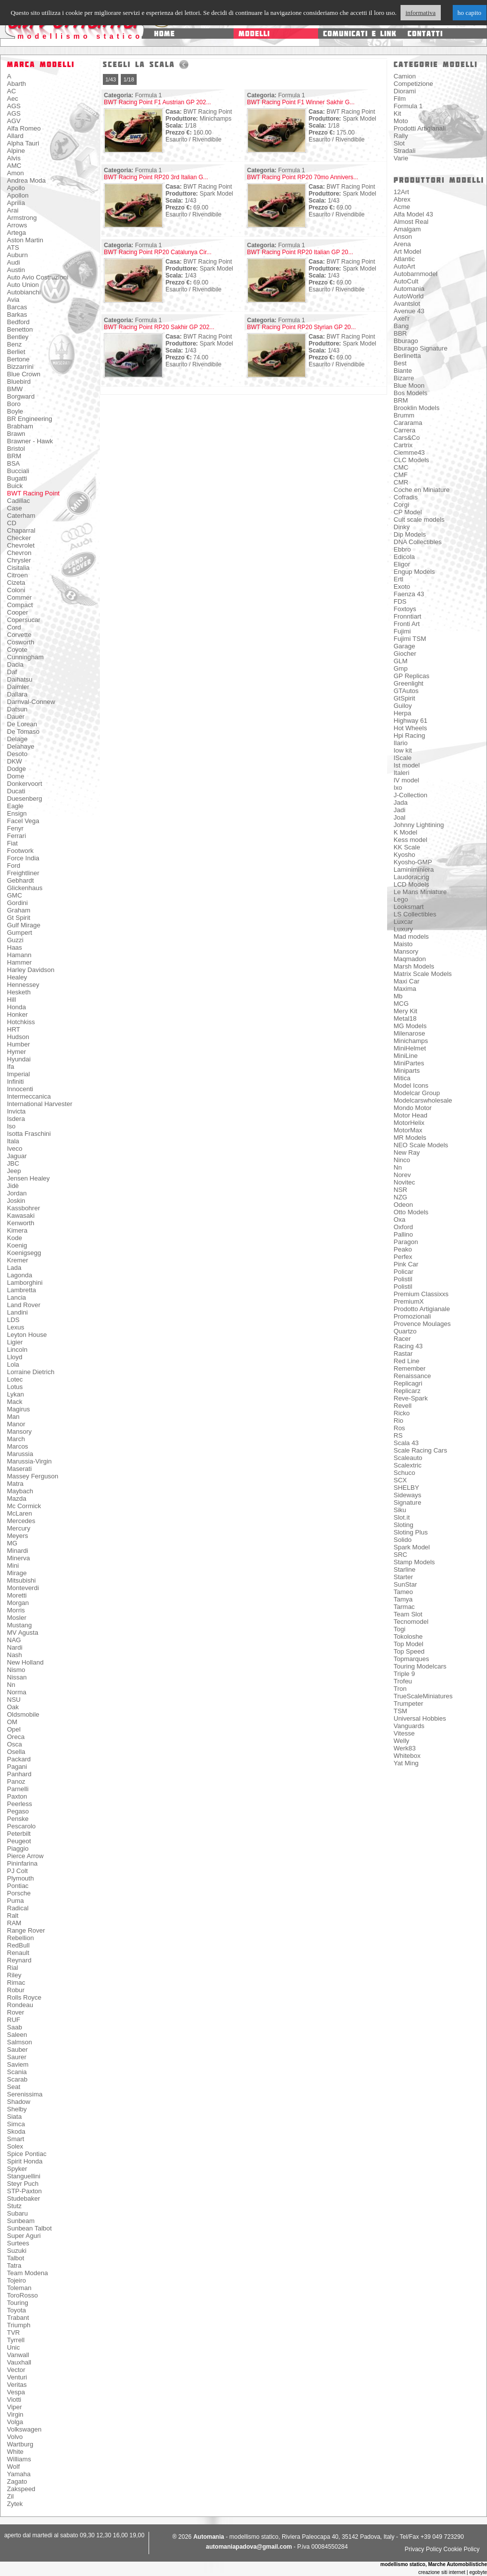  Describe the element at coordinates (29, 418) in the screenshot. I see `BR Engineering` at that location.